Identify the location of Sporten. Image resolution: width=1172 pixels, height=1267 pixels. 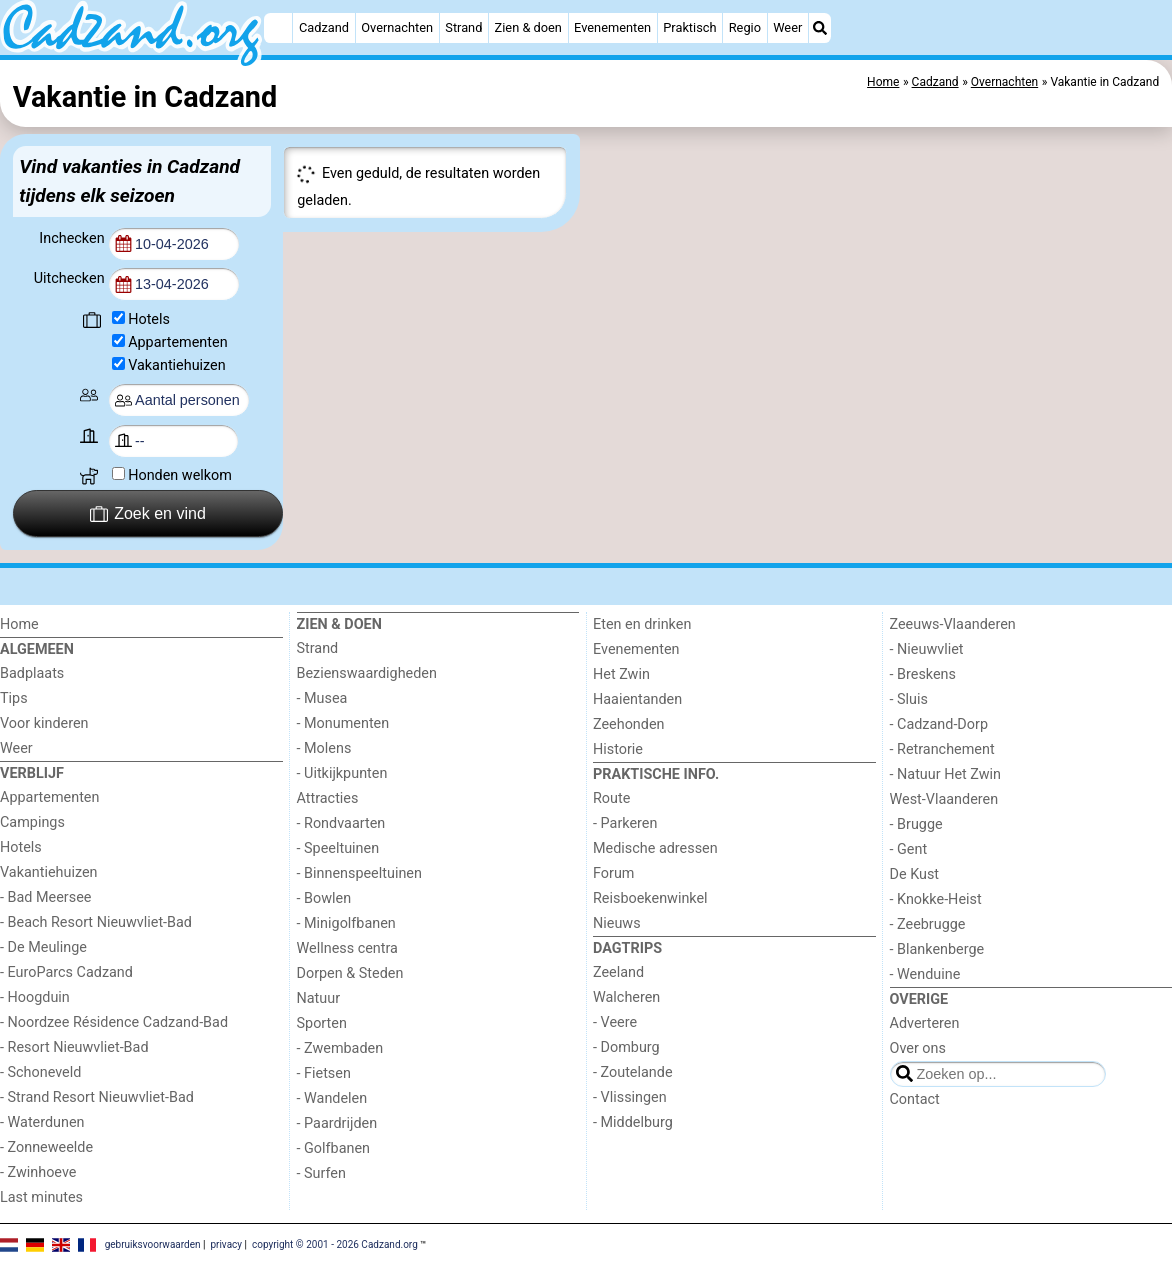
(322, 1023).